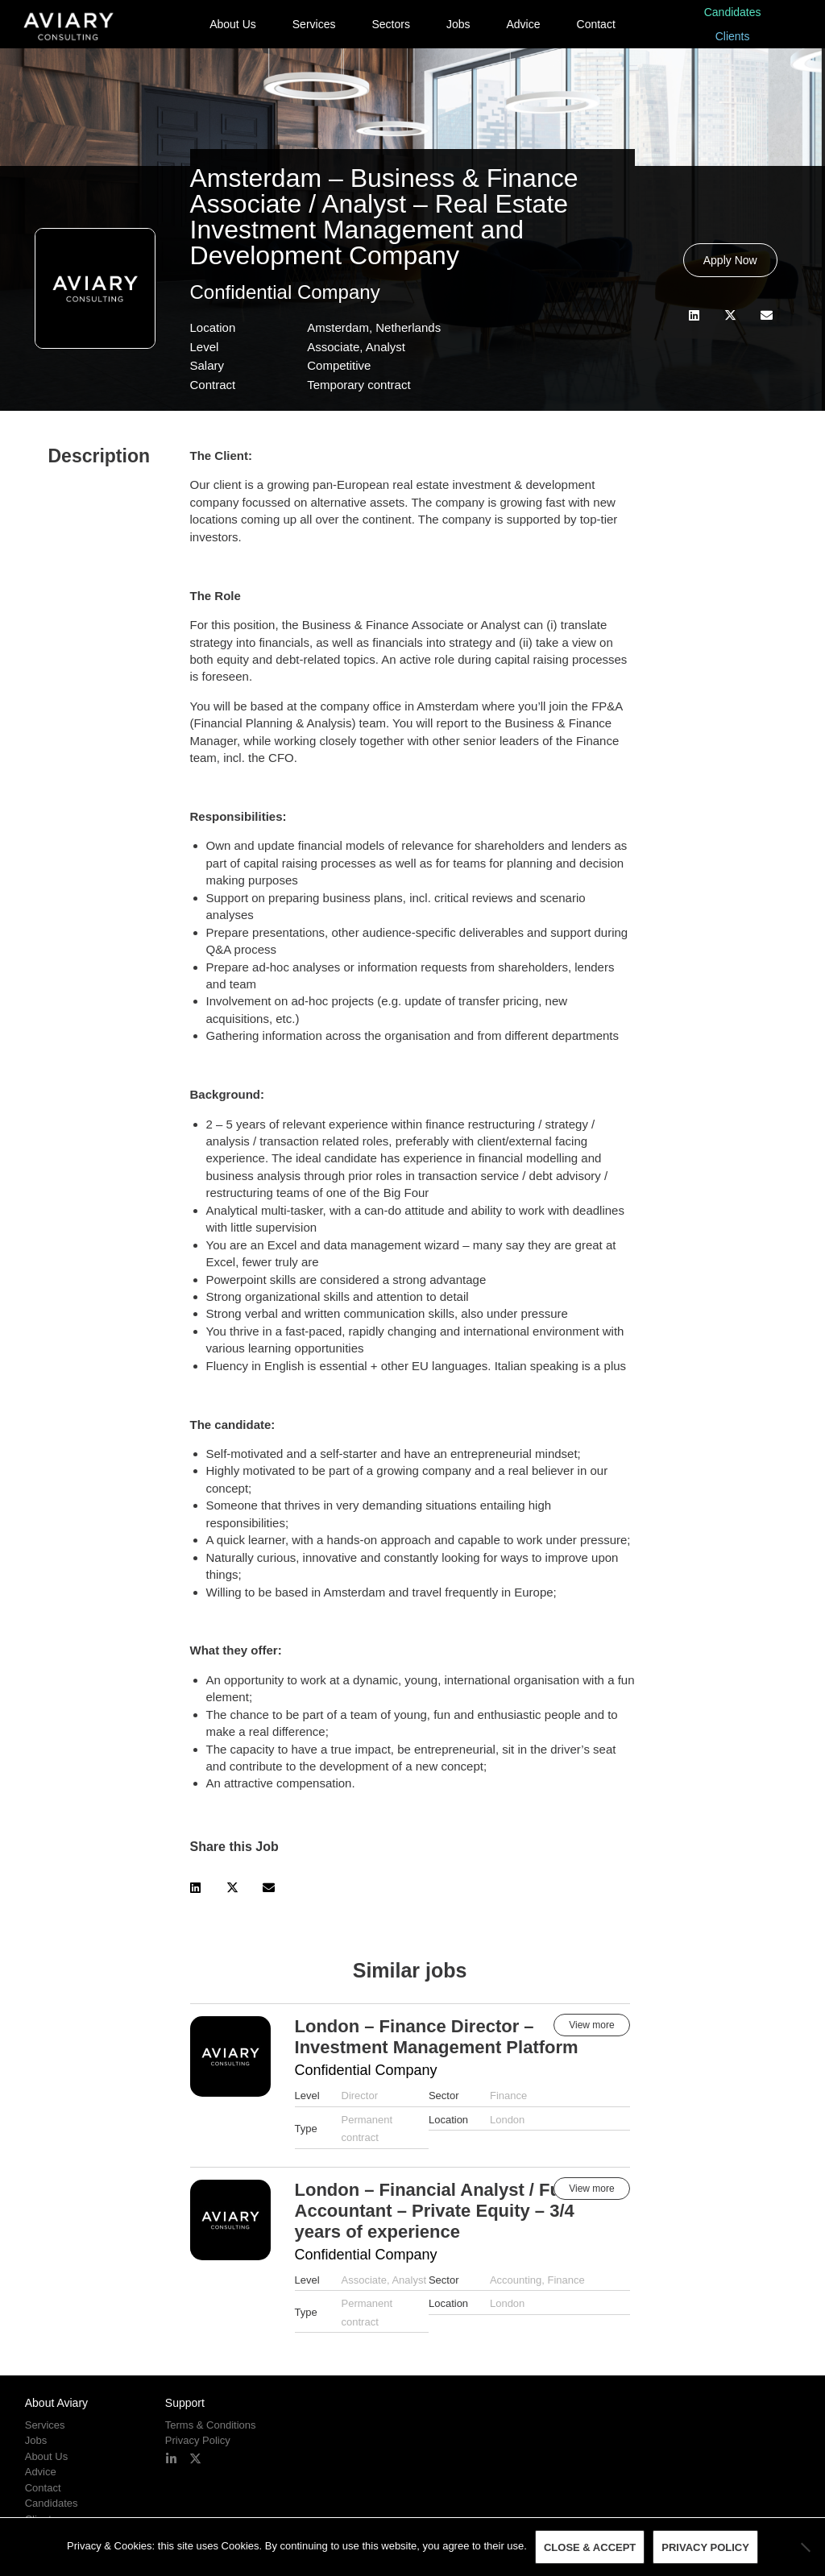 The height and width of the screenshot is (2576, 825). I want to click on London – Financial Analyst / Fund Accountant – Private Equity – 3/4 years of experience, so click(438, 2211).